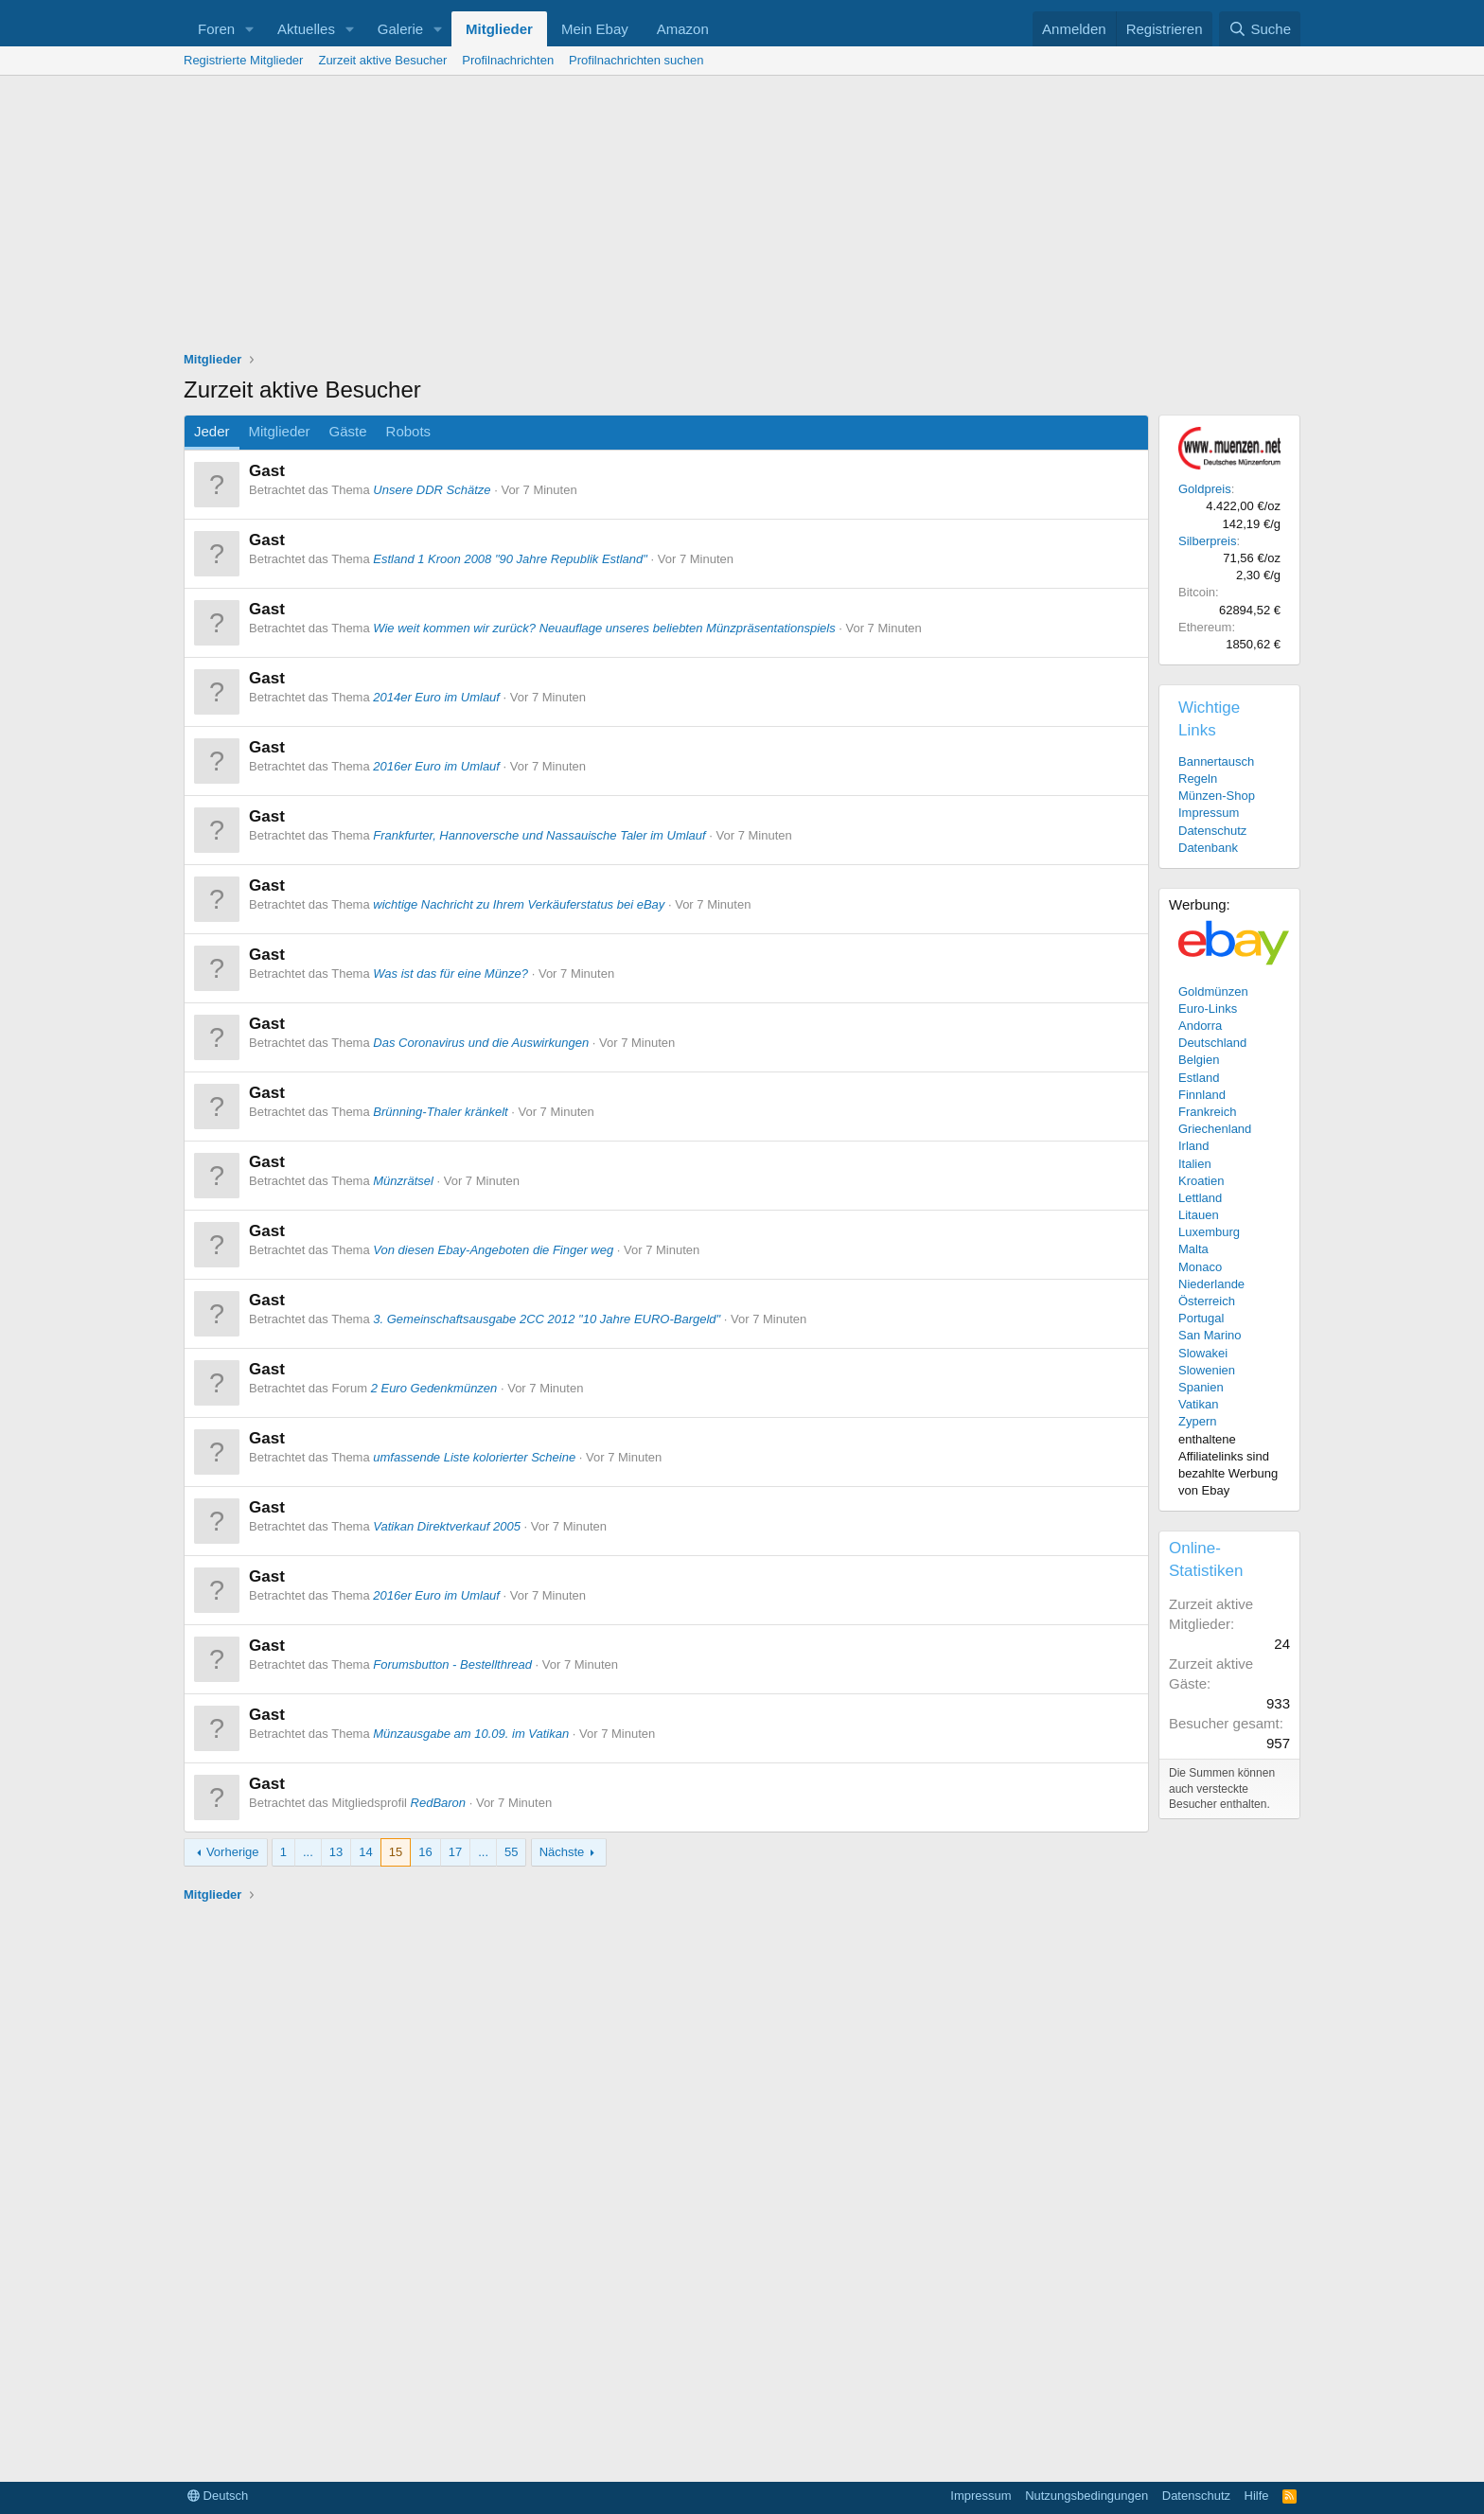 Image resolution: width=1484 pixels, height=2514 pixels. I want to click on Slowakei, so click(1203, 1353).